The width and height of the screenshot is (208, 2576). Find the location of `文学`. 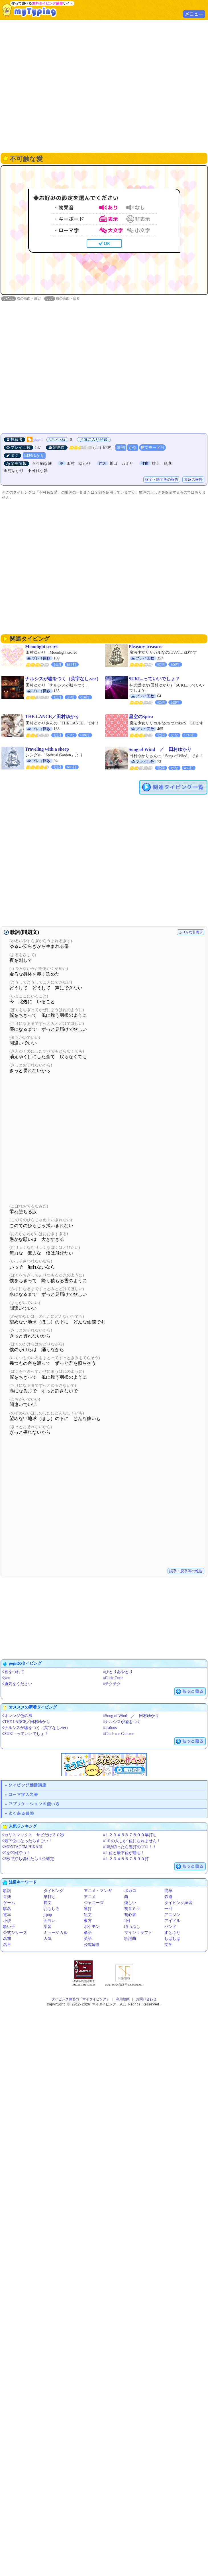

文学 is located at coordinates (168, 1945).